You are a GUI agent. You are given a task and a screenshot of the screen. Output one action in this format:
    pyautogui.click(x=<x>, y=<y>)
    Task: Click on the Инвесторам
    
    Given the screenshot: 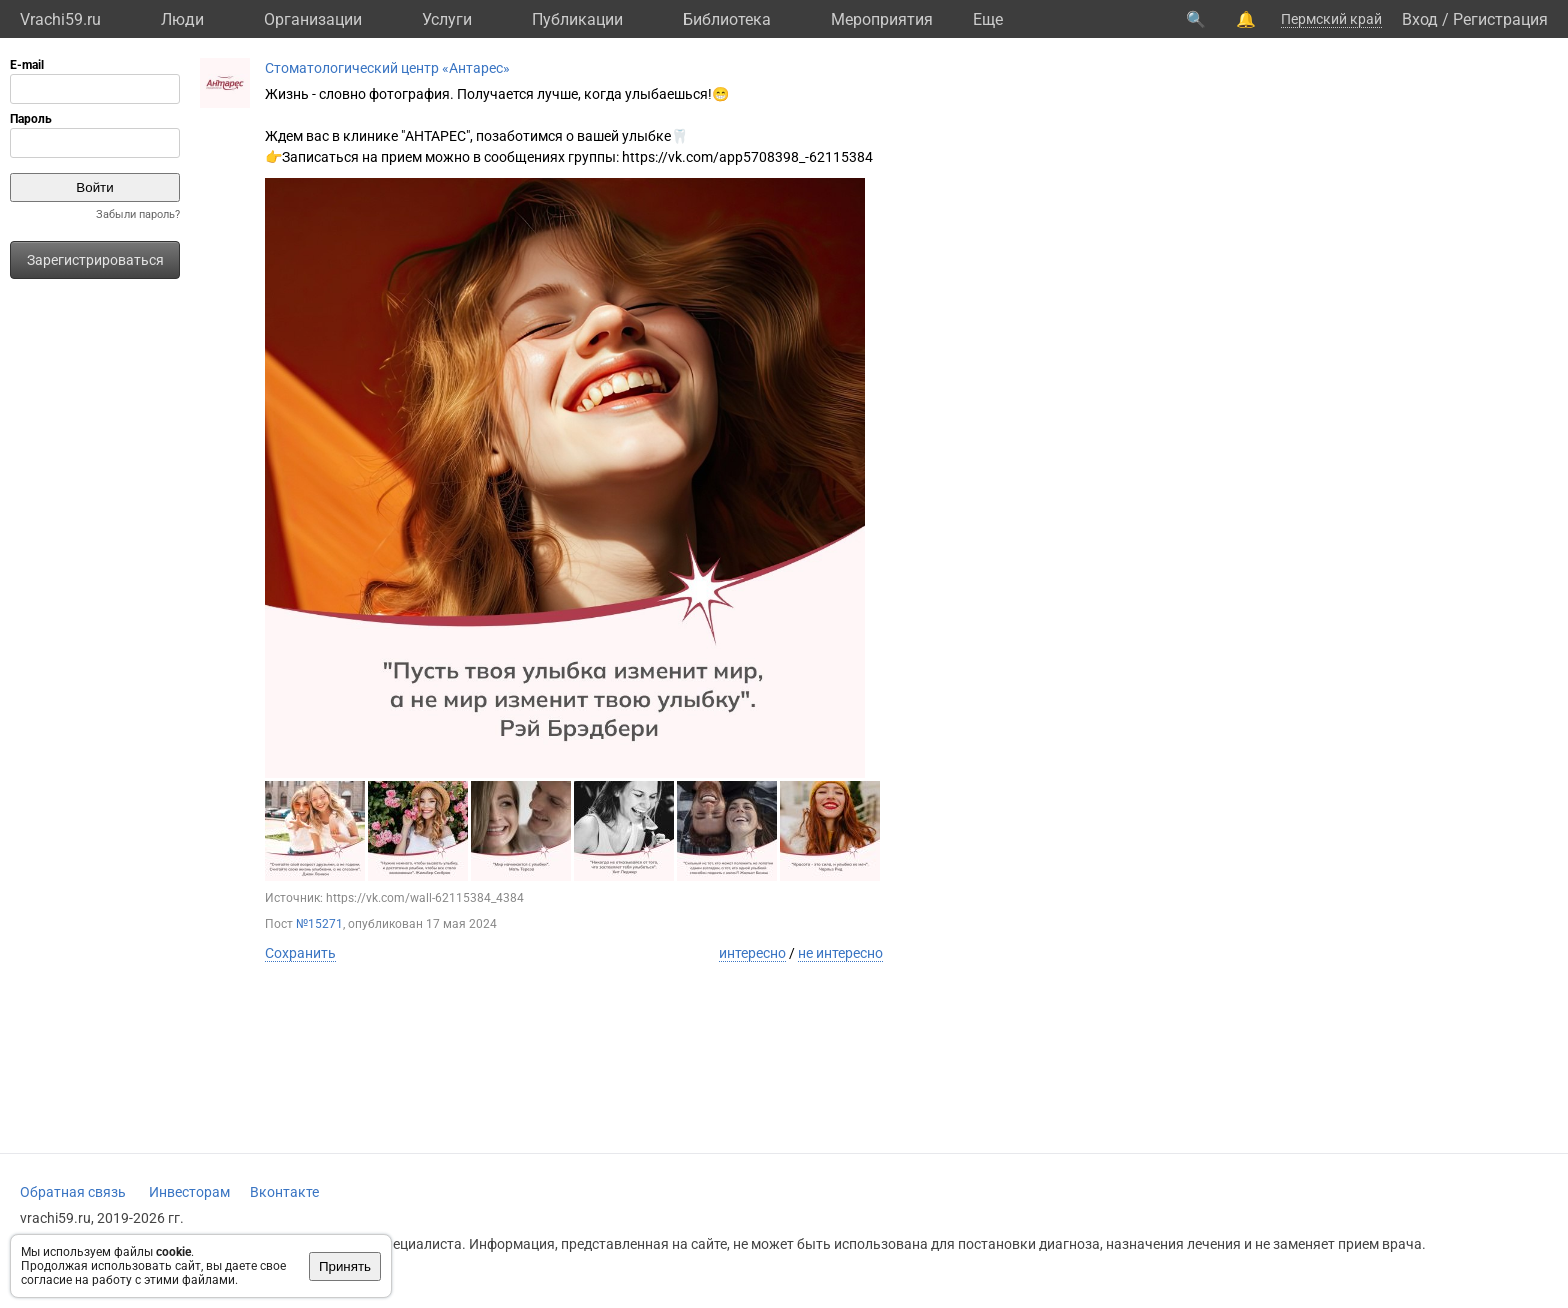 What is the action you would take?
    pyautogui.click(x=189, y=1192)
    